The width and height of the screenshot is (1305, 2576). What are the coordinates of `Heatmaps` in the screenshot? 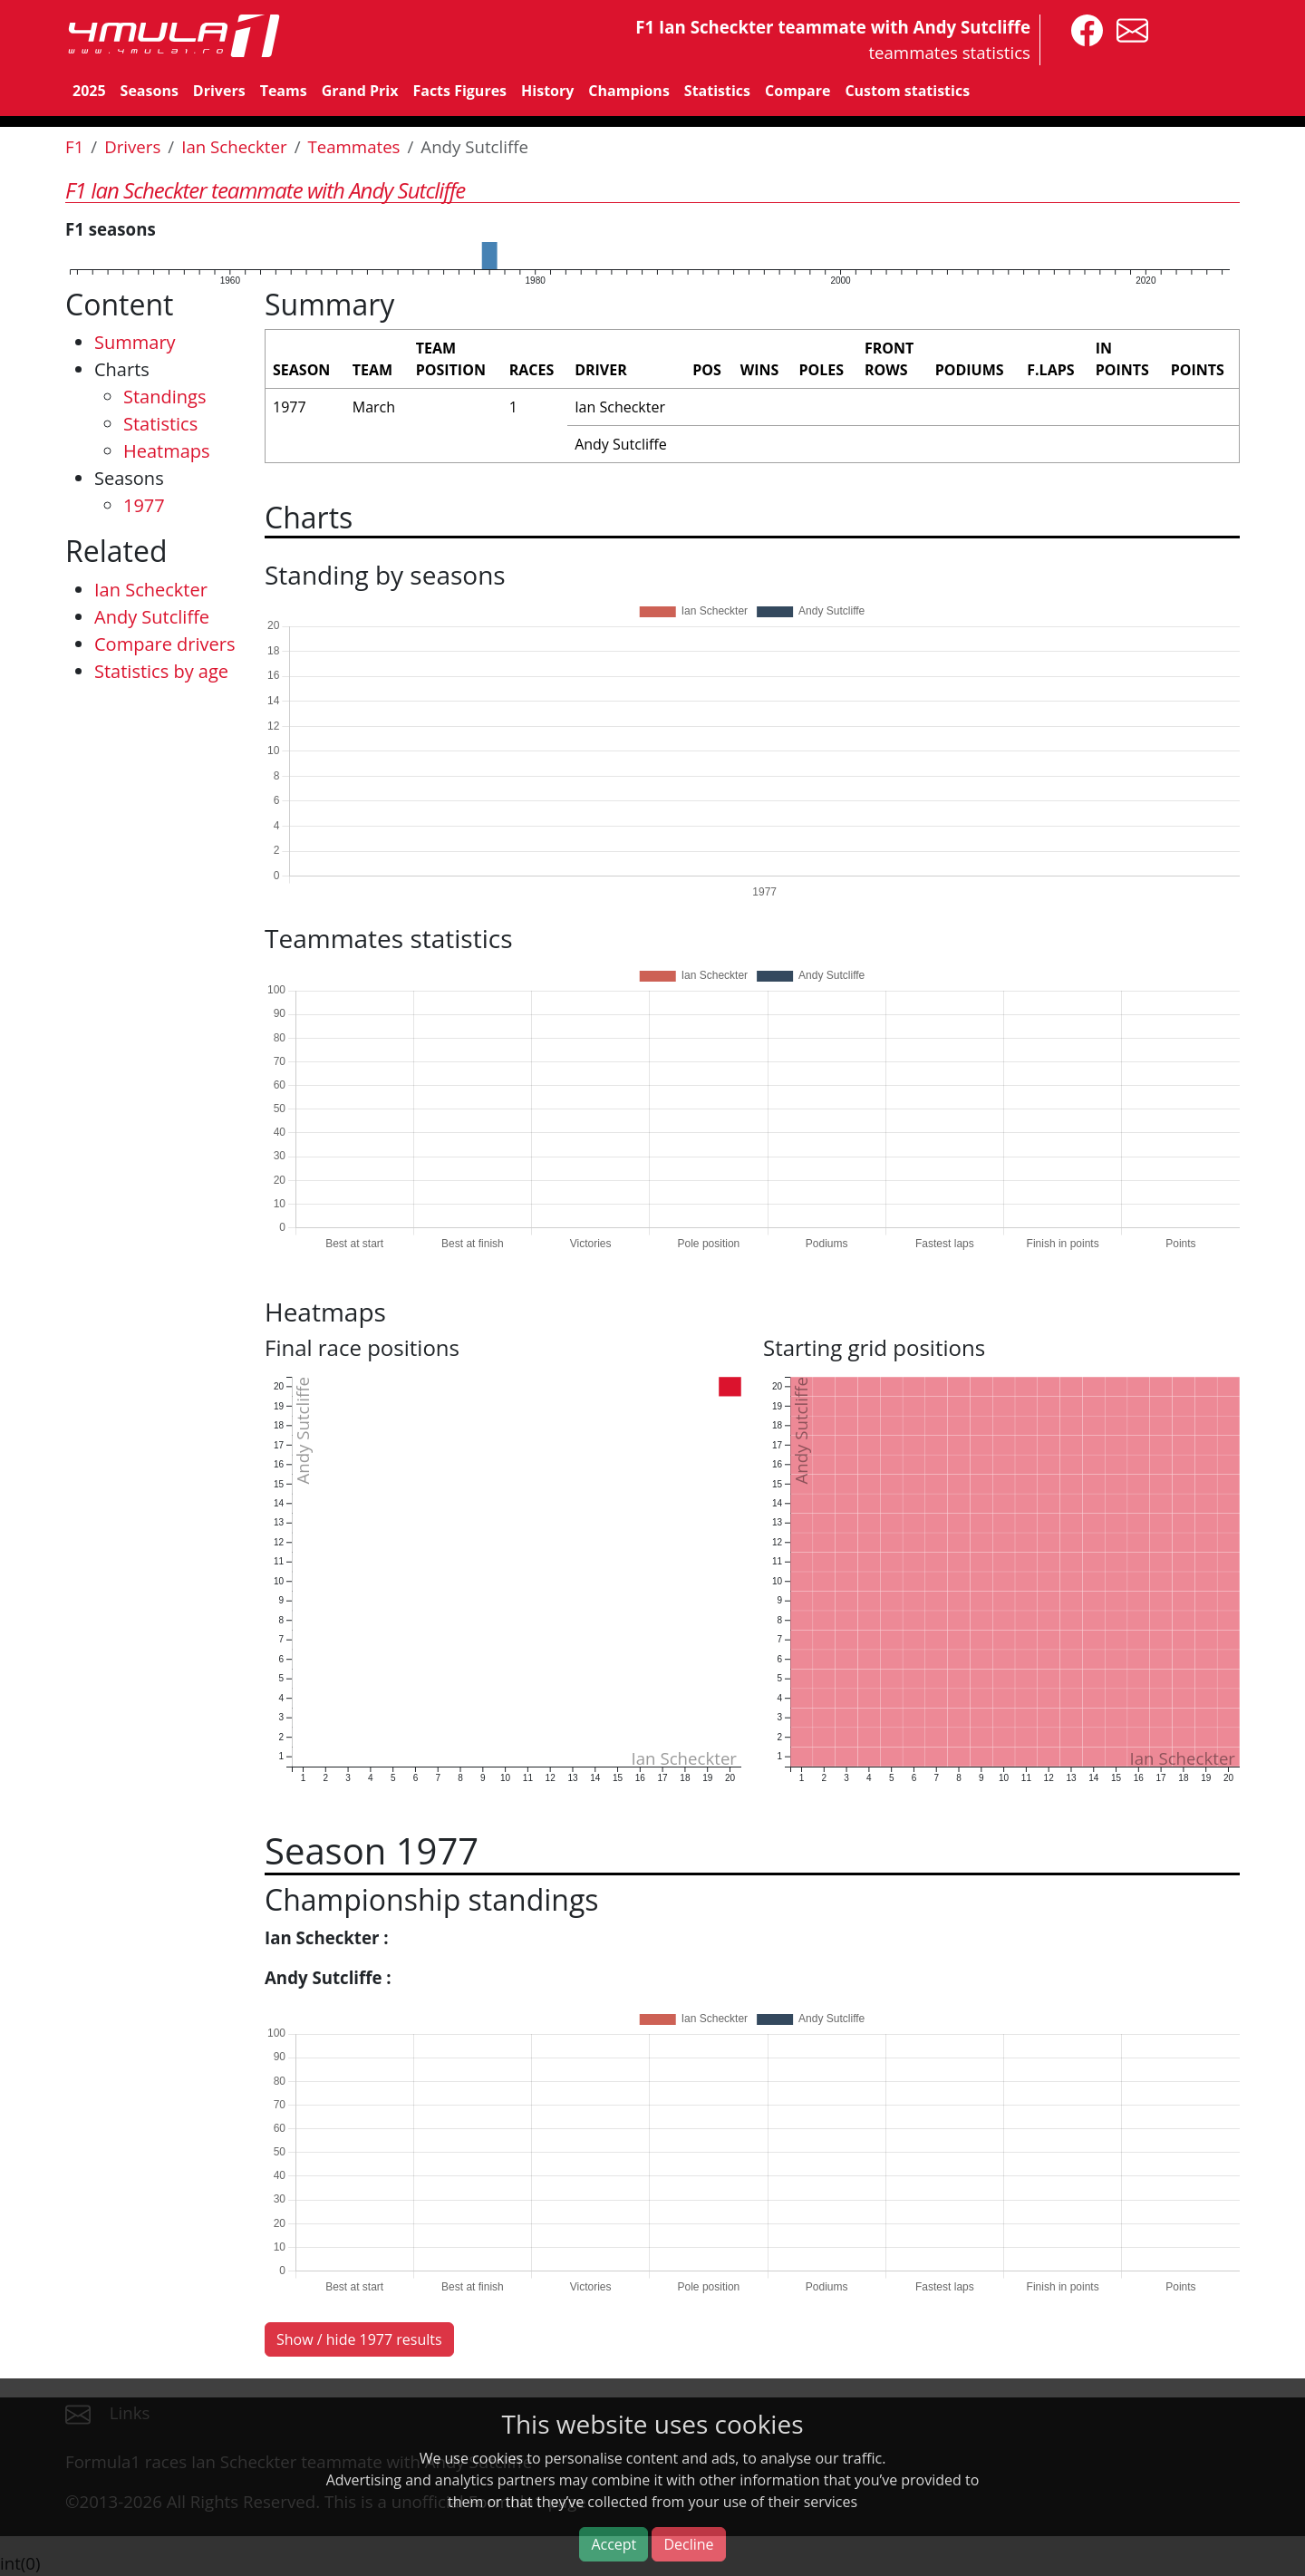 It's located at (166, 451).